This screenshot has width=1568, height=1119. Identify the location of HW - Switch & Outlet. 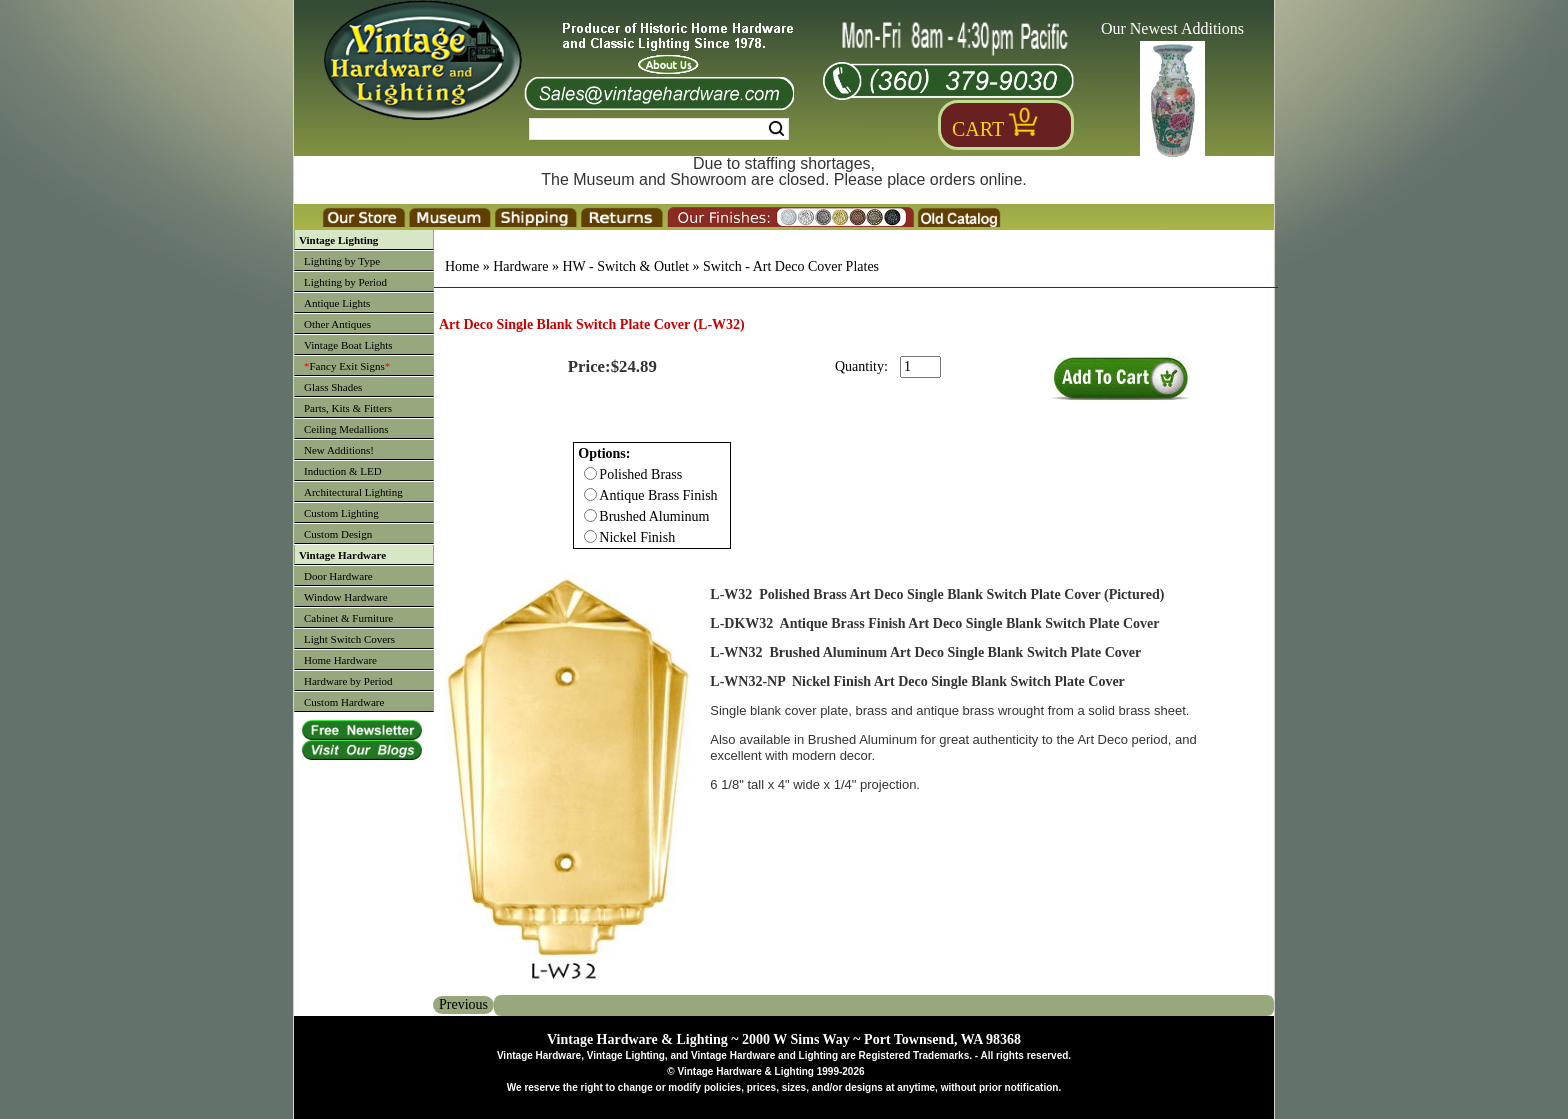
(625, 266).